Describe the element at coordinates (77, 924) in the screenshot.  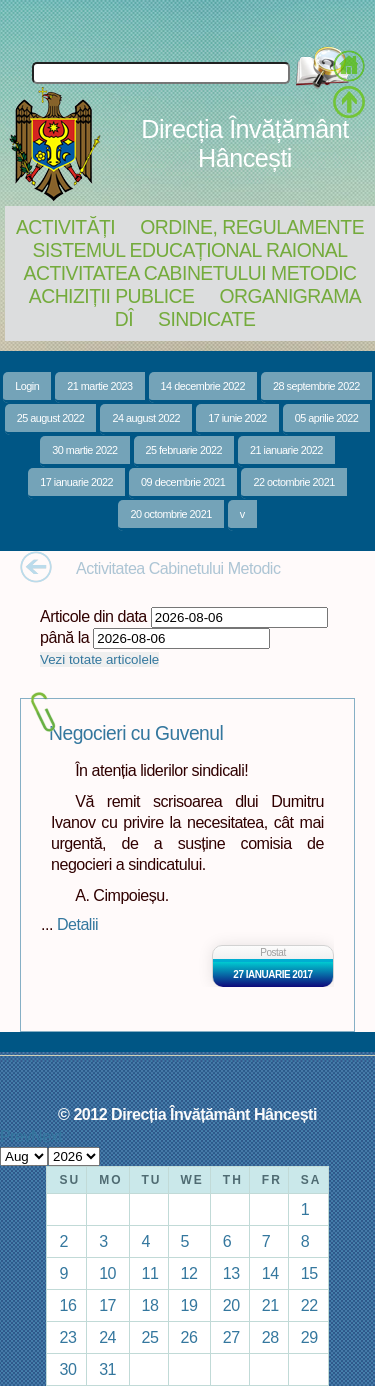
I see `Detalii` at that location.